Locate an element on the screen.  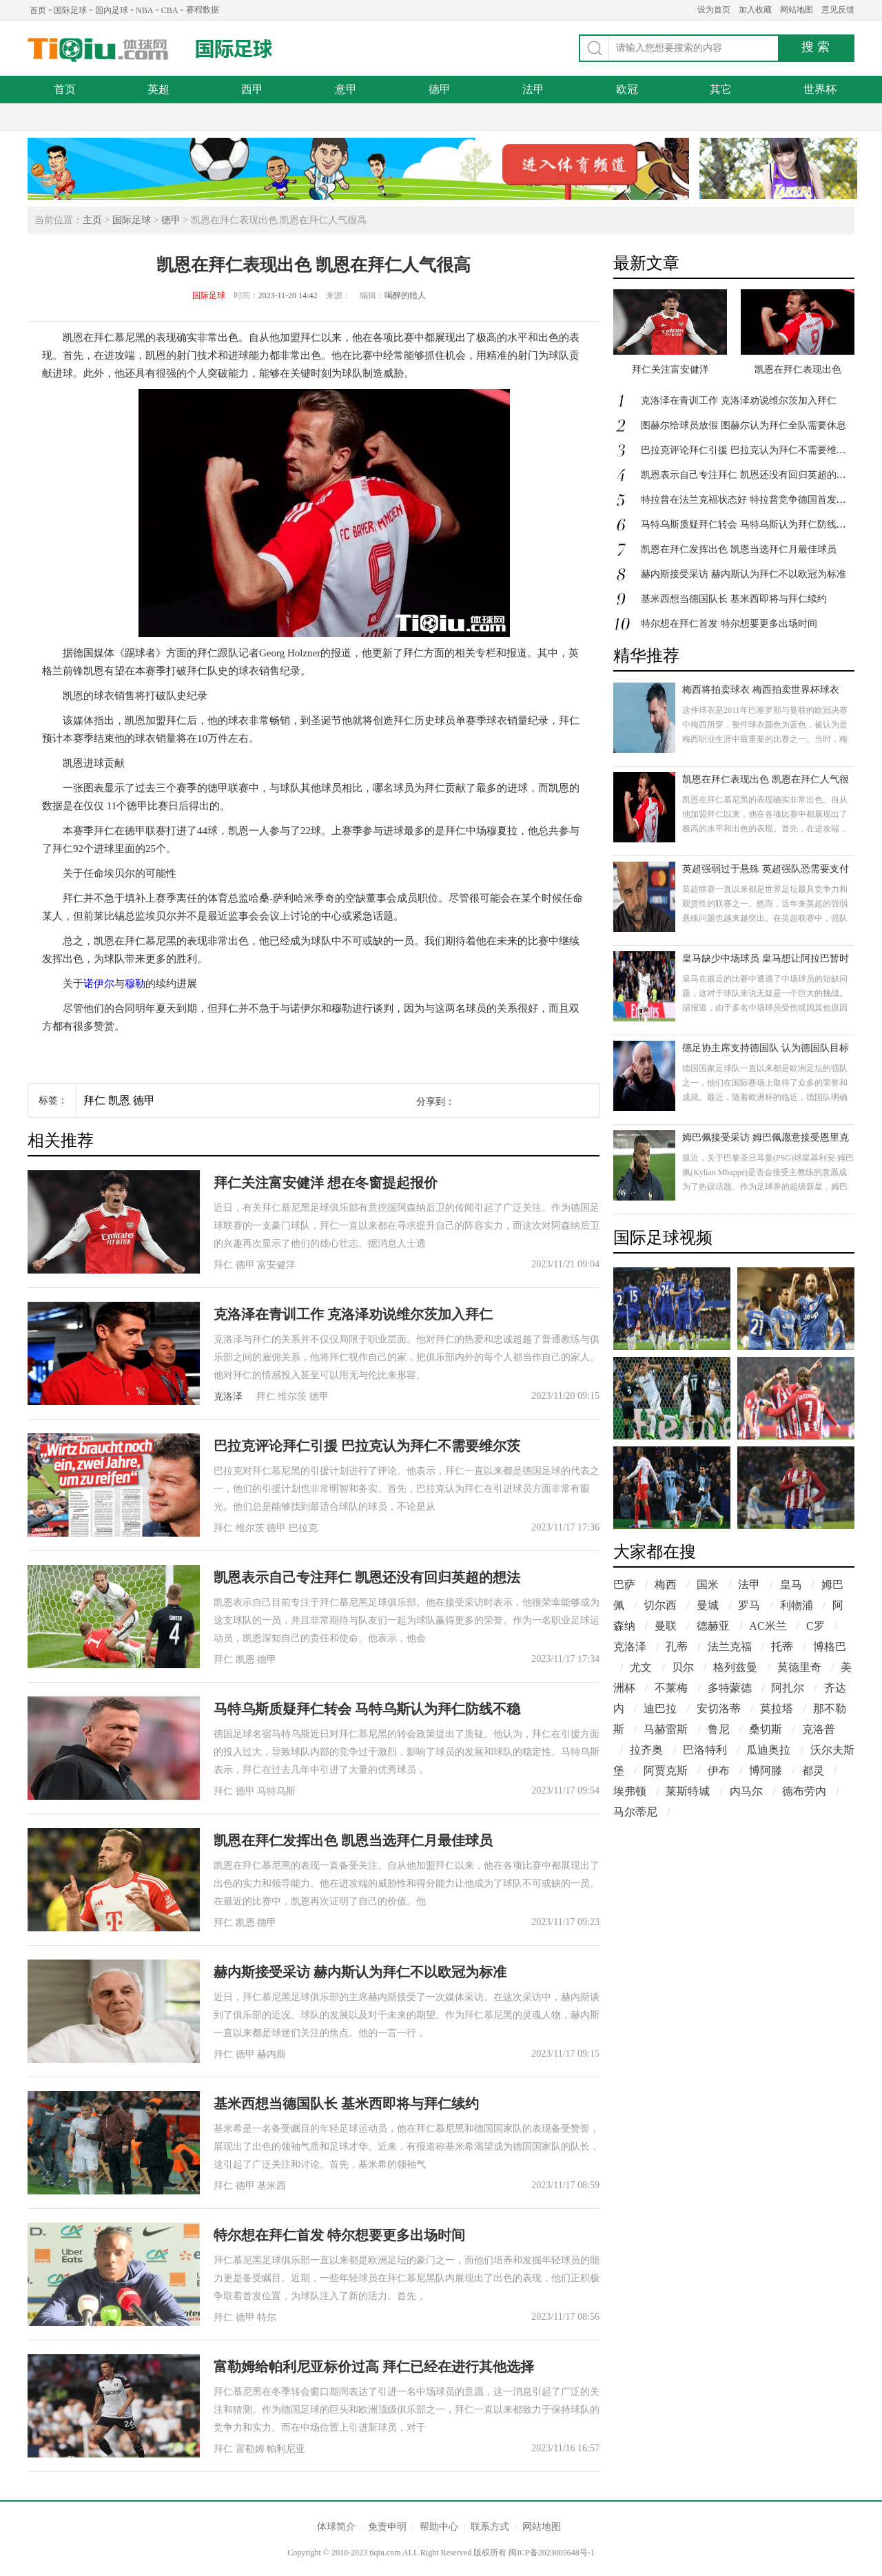
伊布 is located at coordinates (719, 1770).